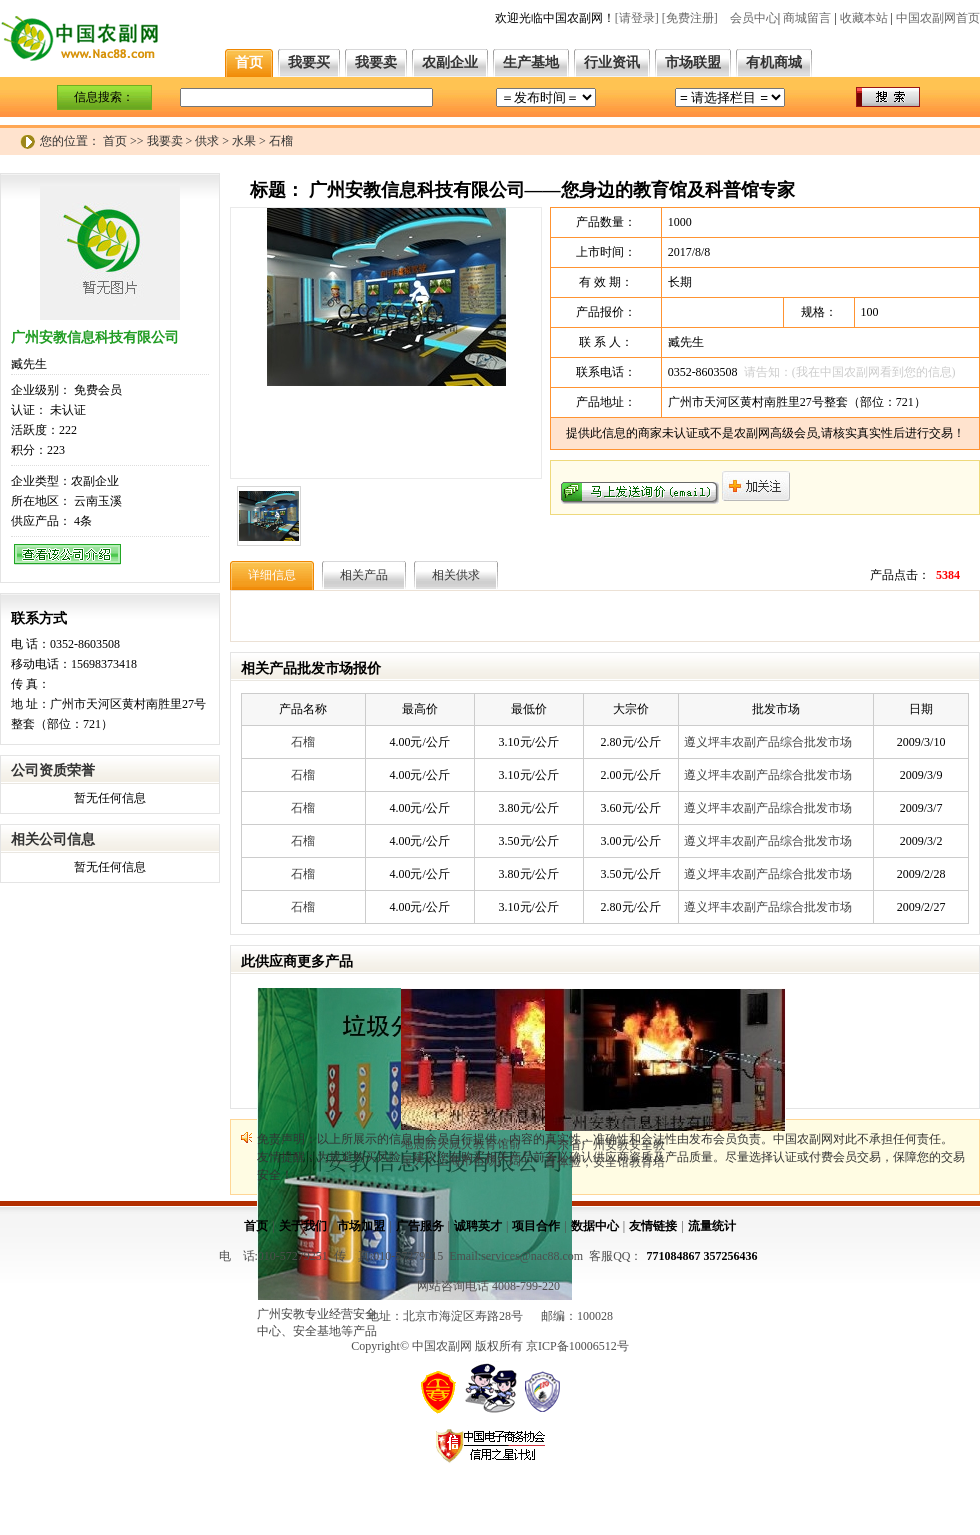 The width and height of the screenshot is (980, 1535). Describe the element at coordinates (693, 62) in the screenshot. I see `市场联盟` at that location.